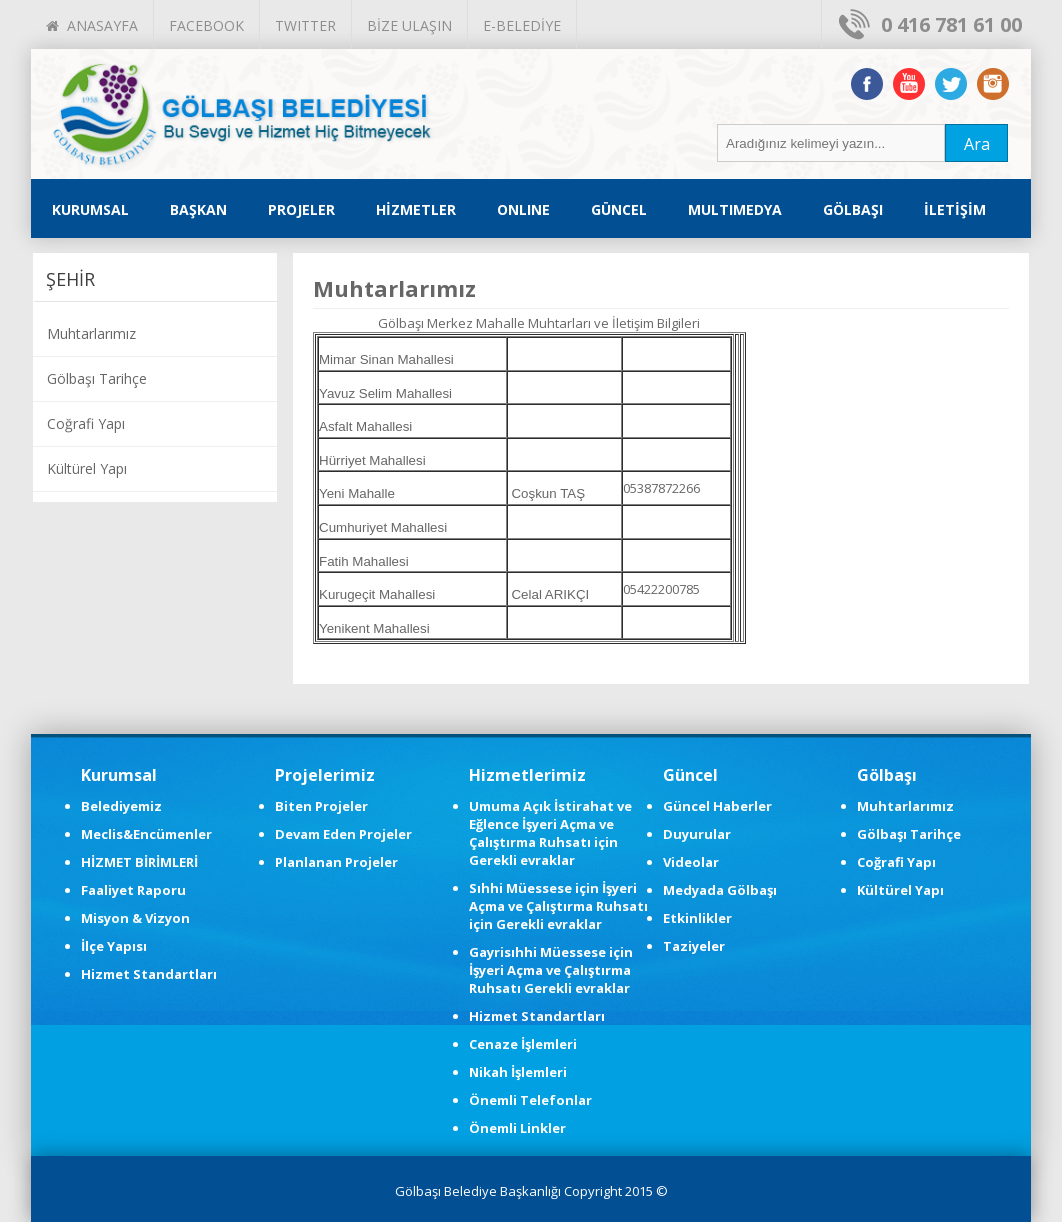 The width and height of the screenshot is (1062, 1222). What do you see at coordinates (90, 209) in the screenshot?
I see `KURUMSAL` at bounding box center [90, 209].